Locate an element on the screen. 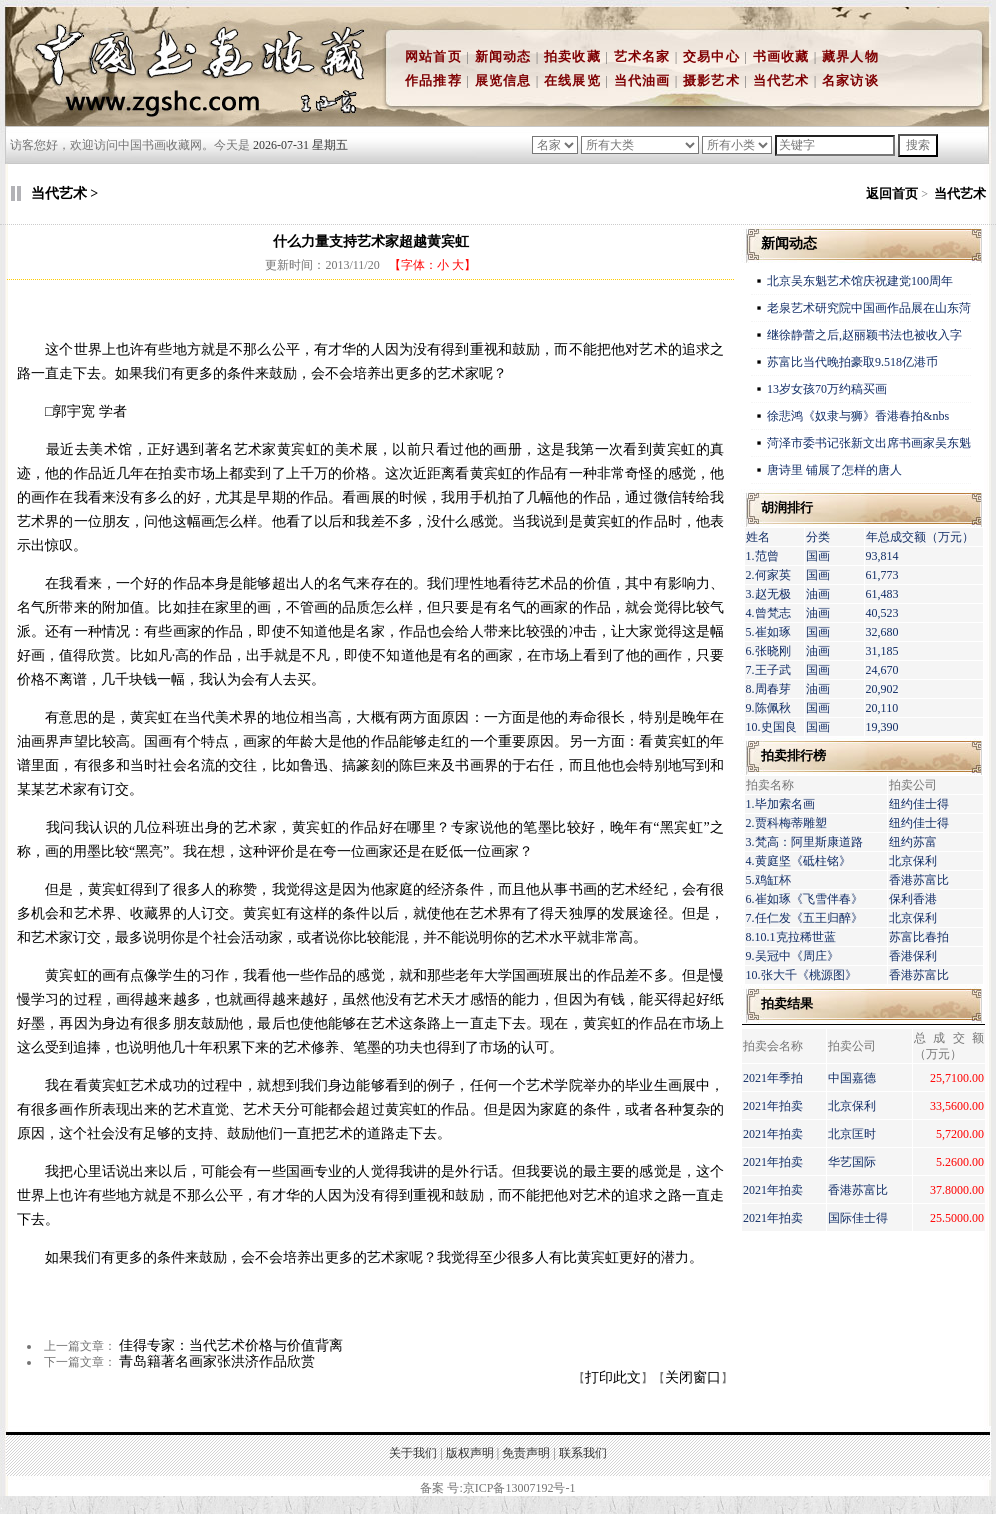 The width and height of the screenshot is (996, 1514). 佳得专家：当代艺术价格与价值背离 is located at coordinates (231, 1345).